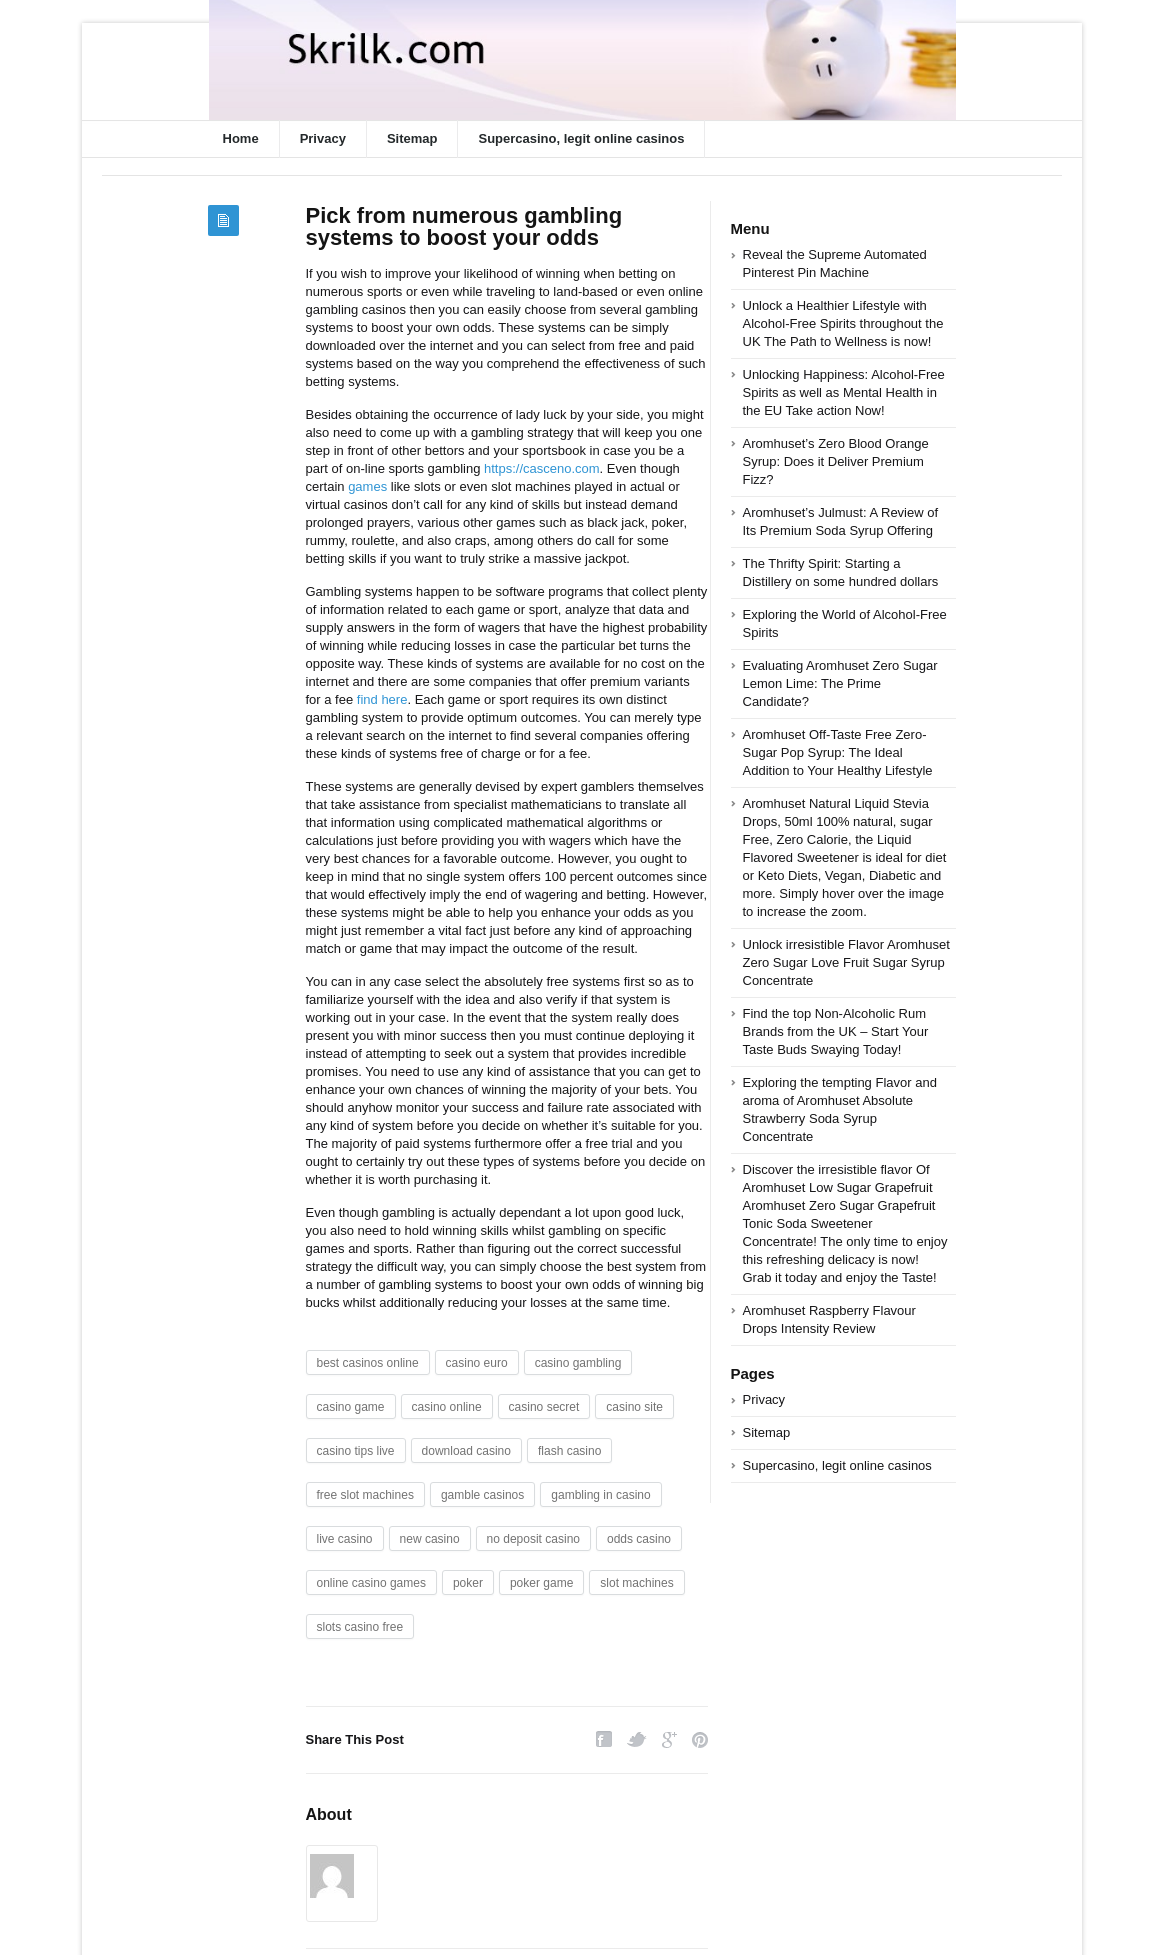 The height and width of the screenshot is (1955, 1163). Describe the element at coordinates (533, 1539) in the screenshot. I see `no deposit casino` at that location.